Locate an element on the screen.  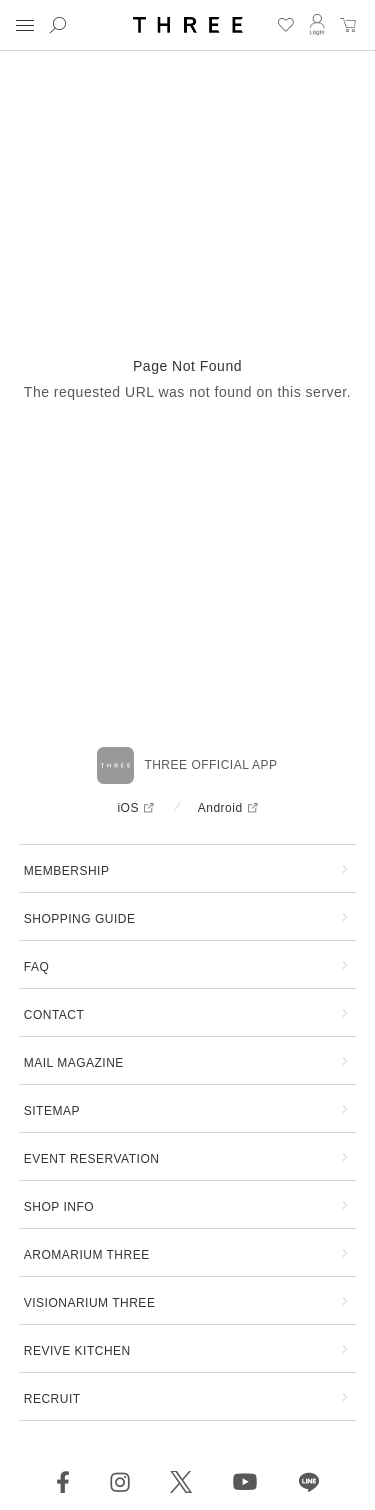
MAIL MAGAZINE is located at coordinates (74, 1063).